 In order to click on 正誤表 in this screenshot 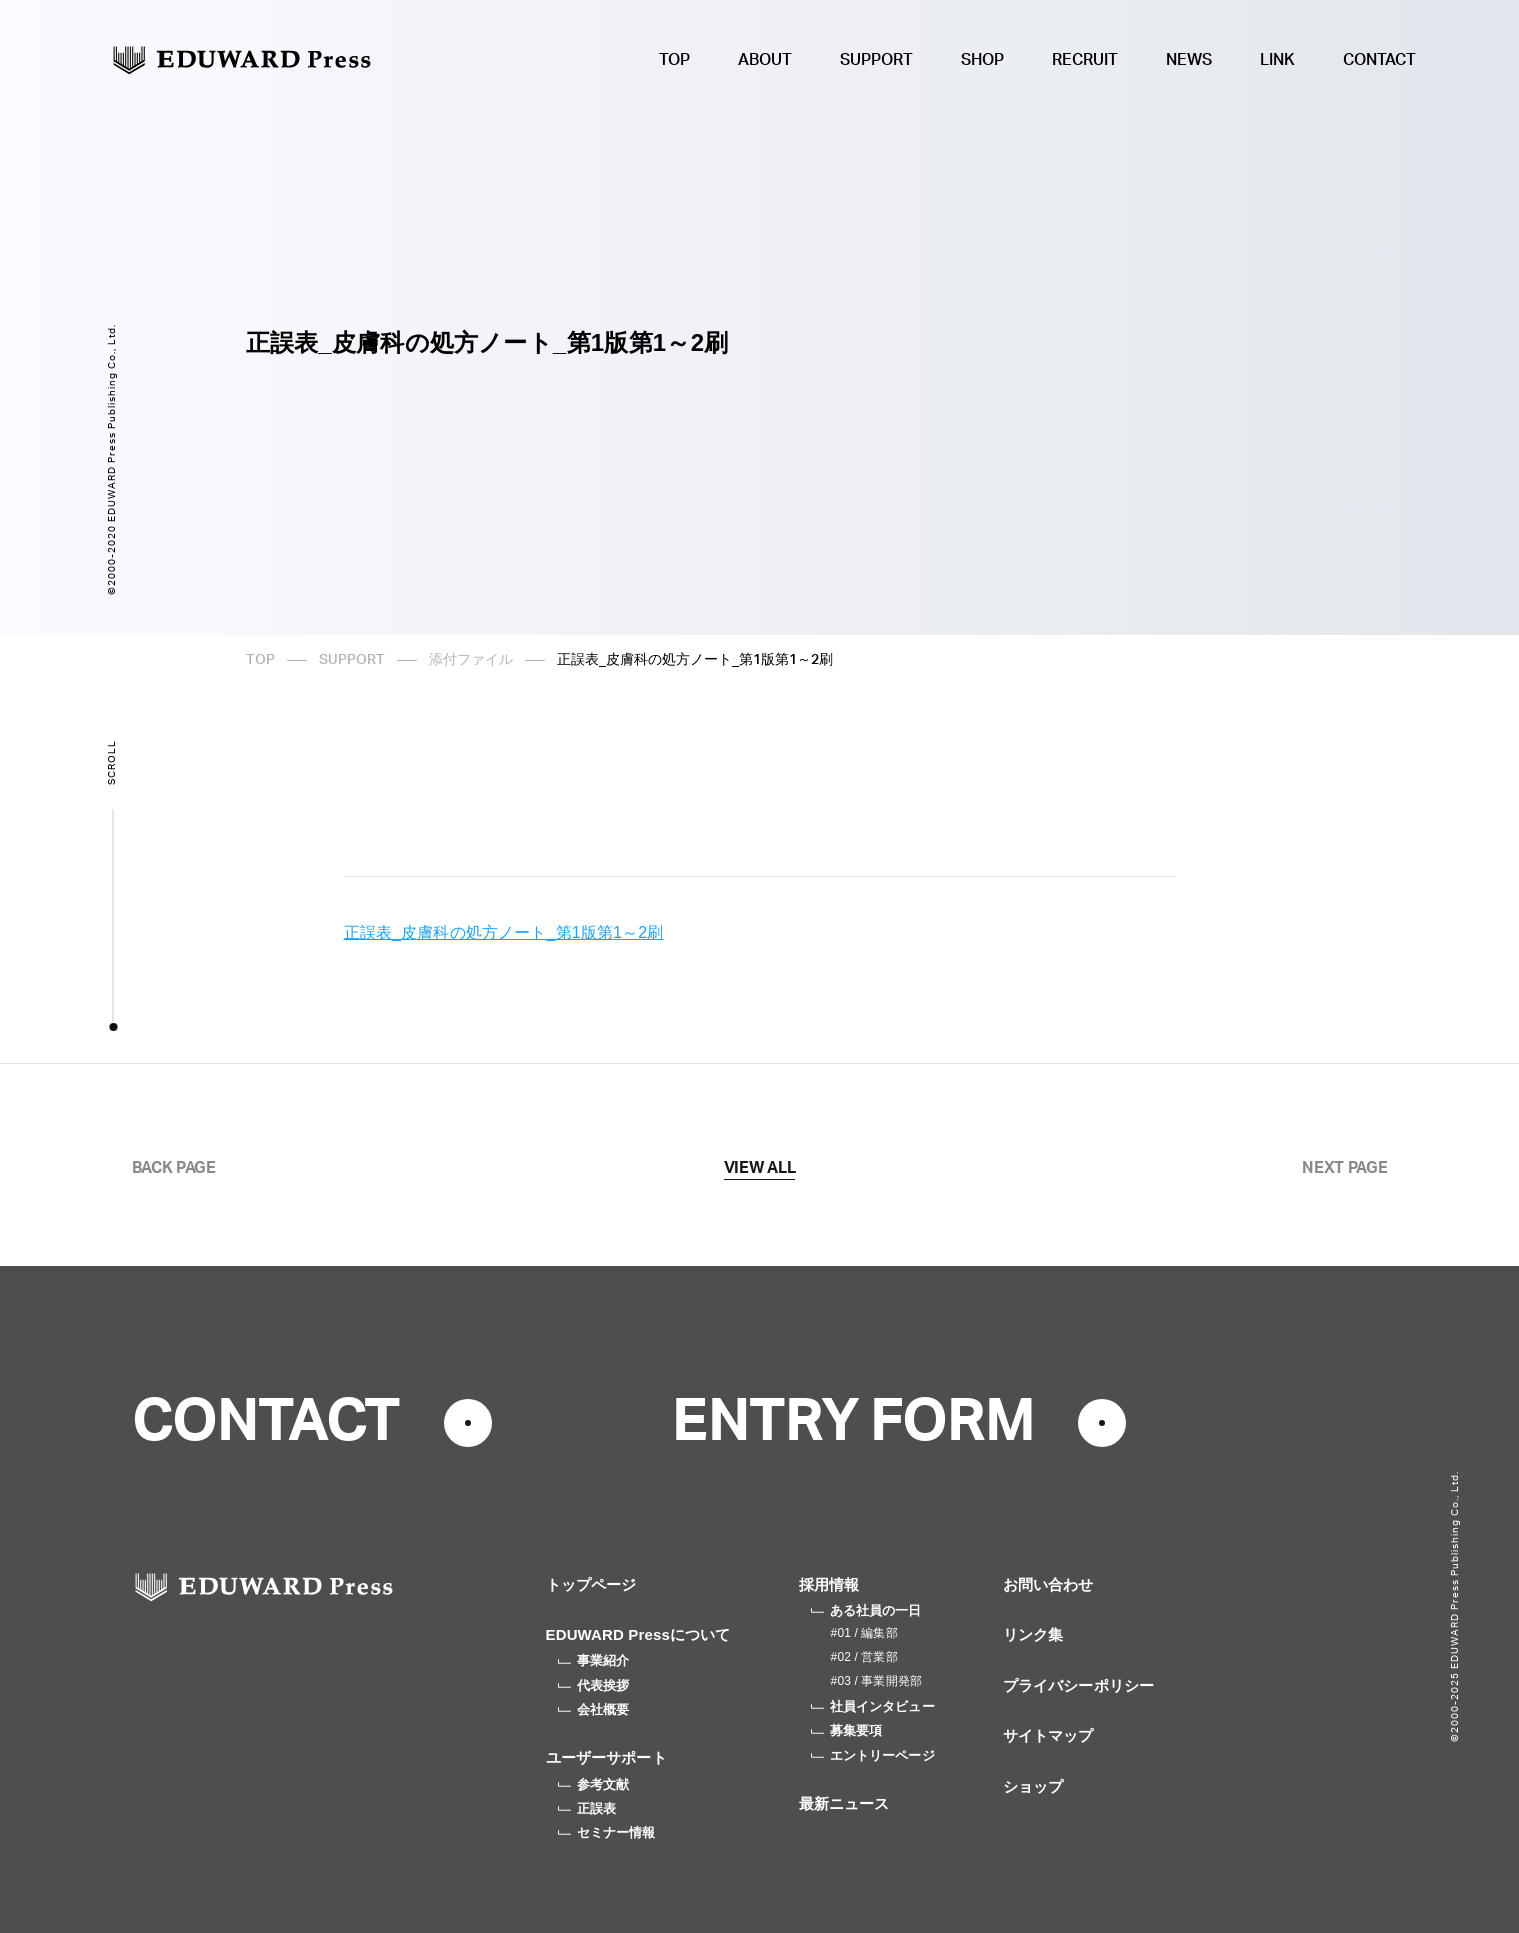, I will do `click(587, 1808)`.